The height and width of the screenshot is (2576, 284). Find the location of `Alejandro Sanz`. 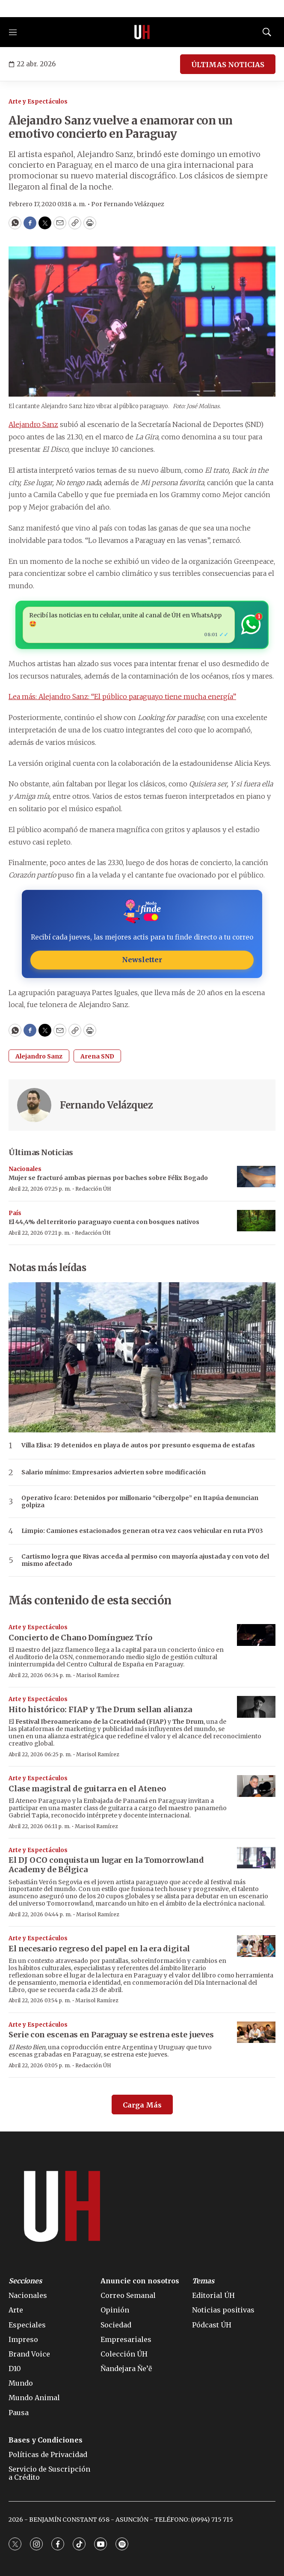

Alejandro Sanz is located at coordinates (33, 424).